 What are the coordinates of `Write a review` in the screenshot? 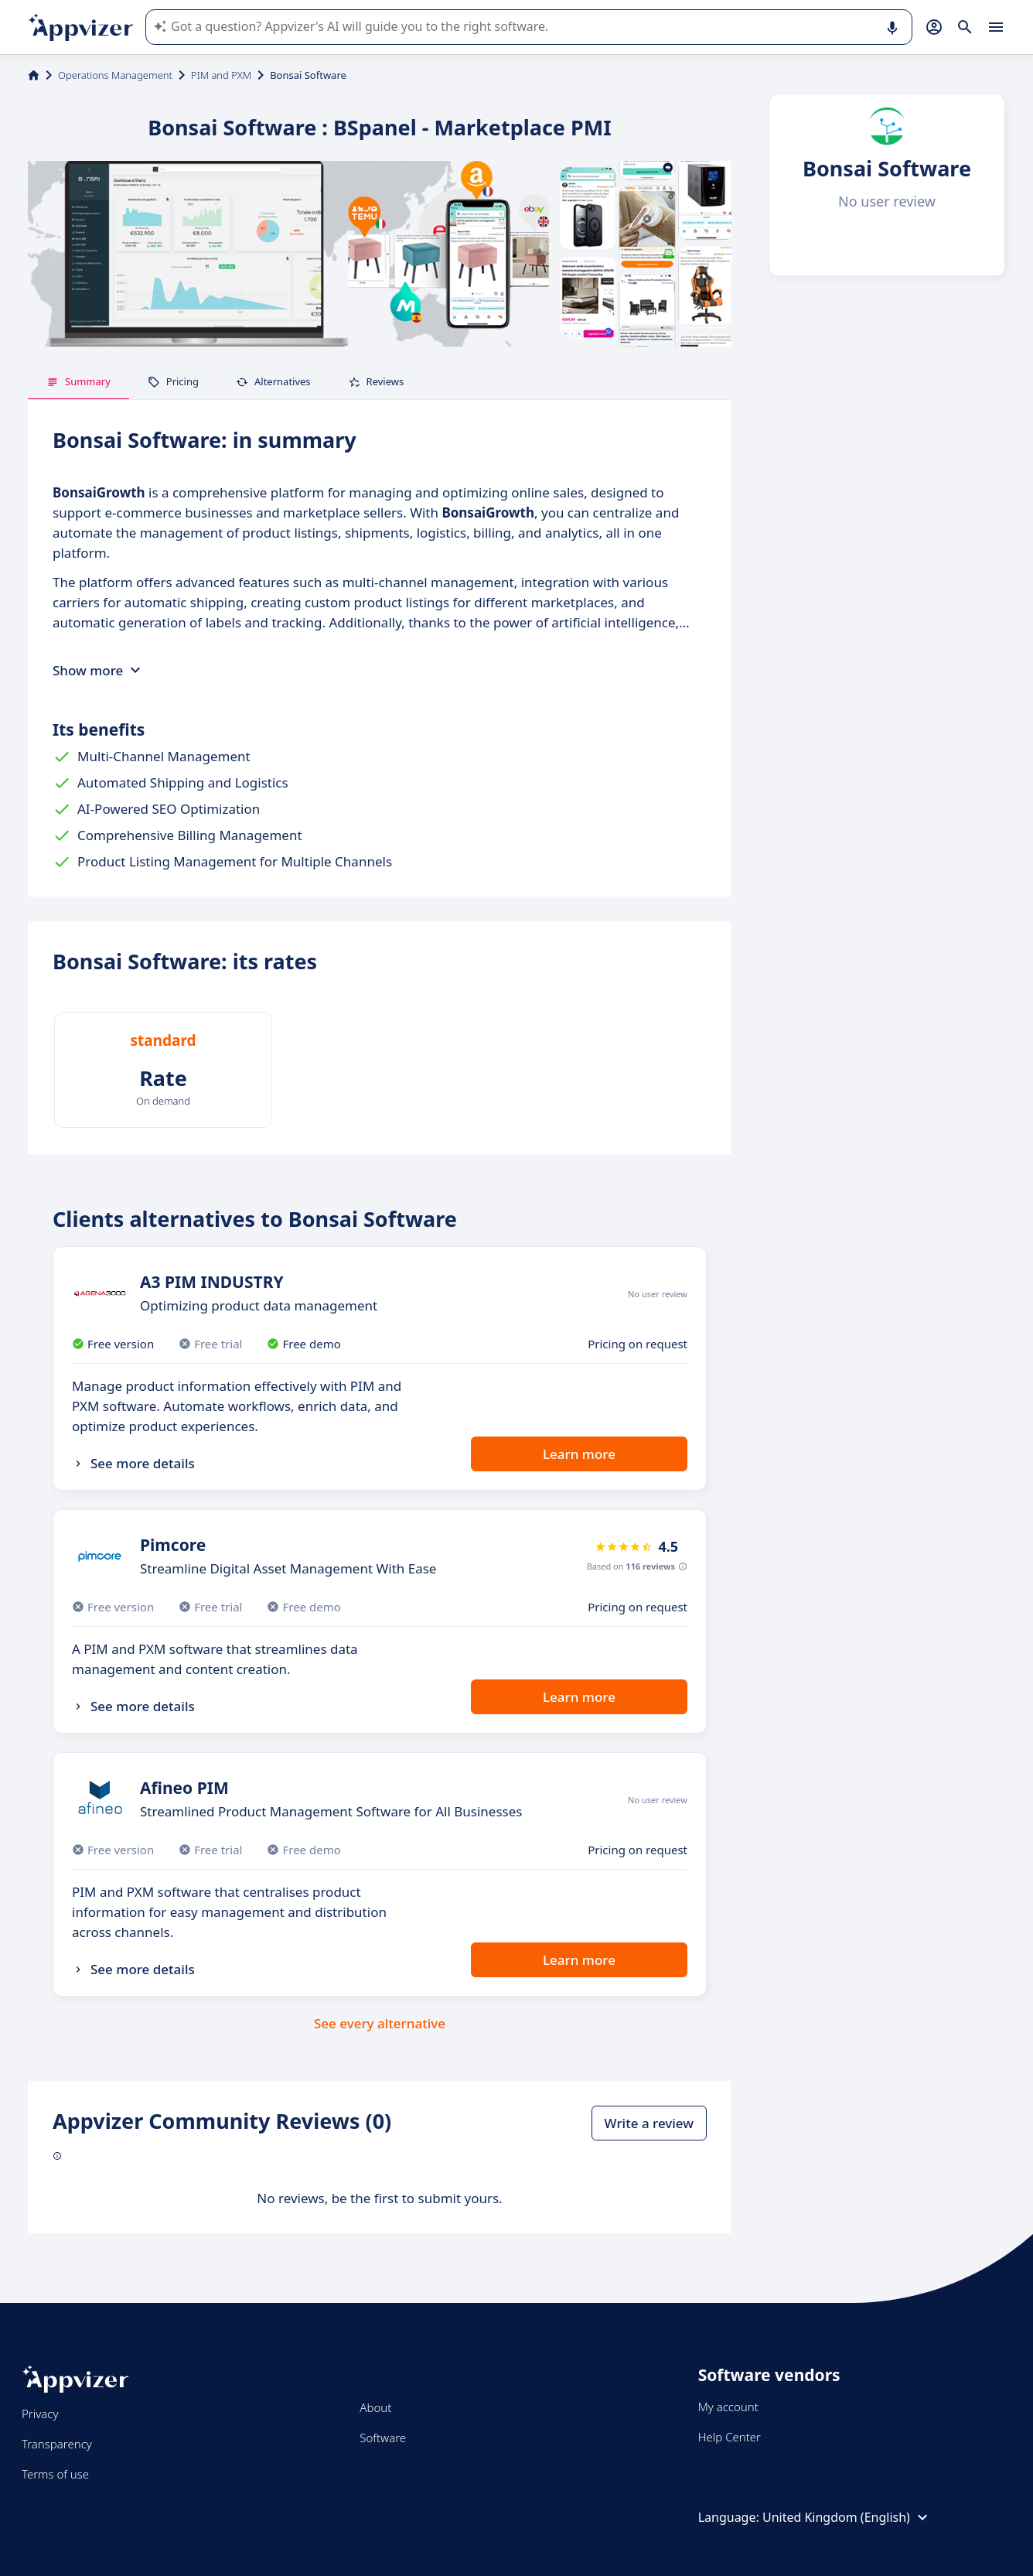 It's located at (649, 2123).